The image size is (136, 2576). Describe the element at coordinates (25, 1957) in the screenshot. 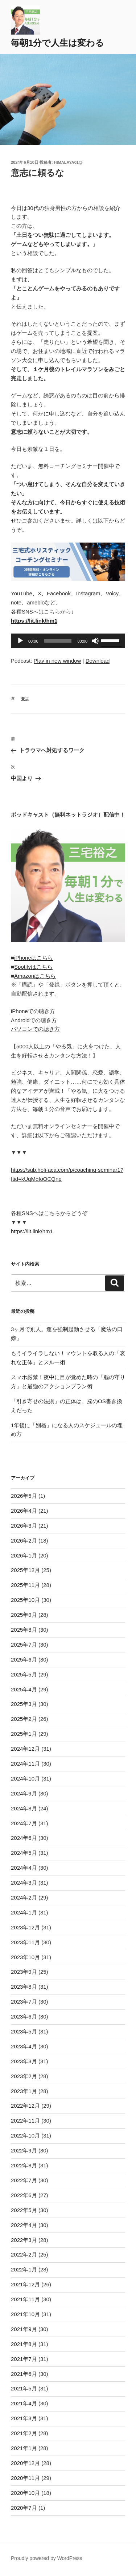

I see `2023年10月` at that location.